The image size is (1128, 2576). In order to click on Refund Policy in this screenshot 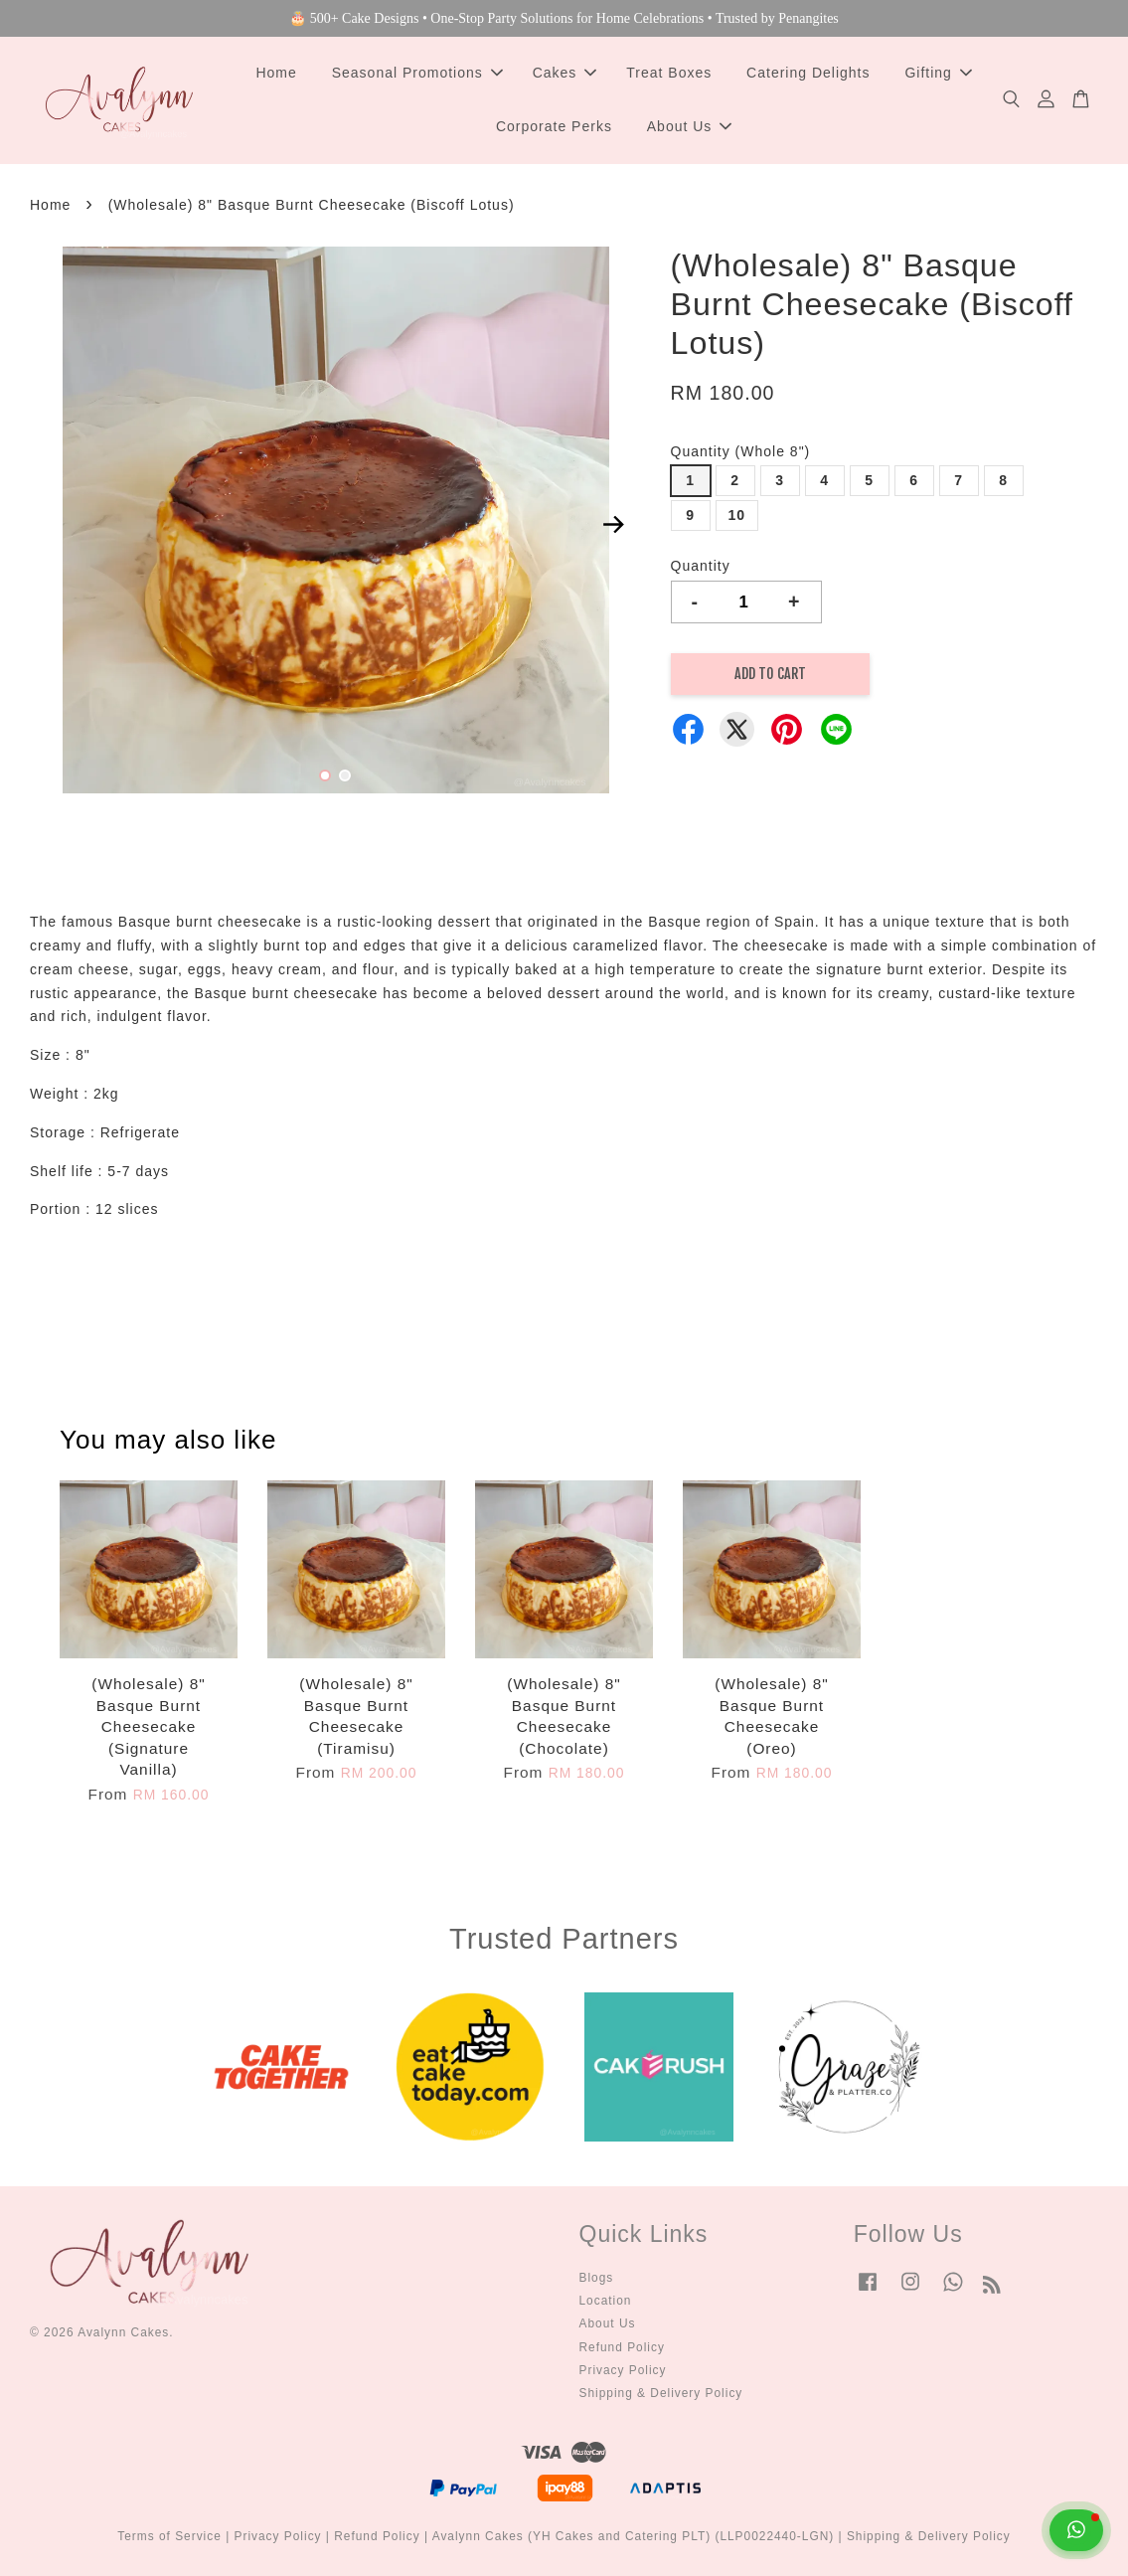, I will do `click(622, 2347)`.